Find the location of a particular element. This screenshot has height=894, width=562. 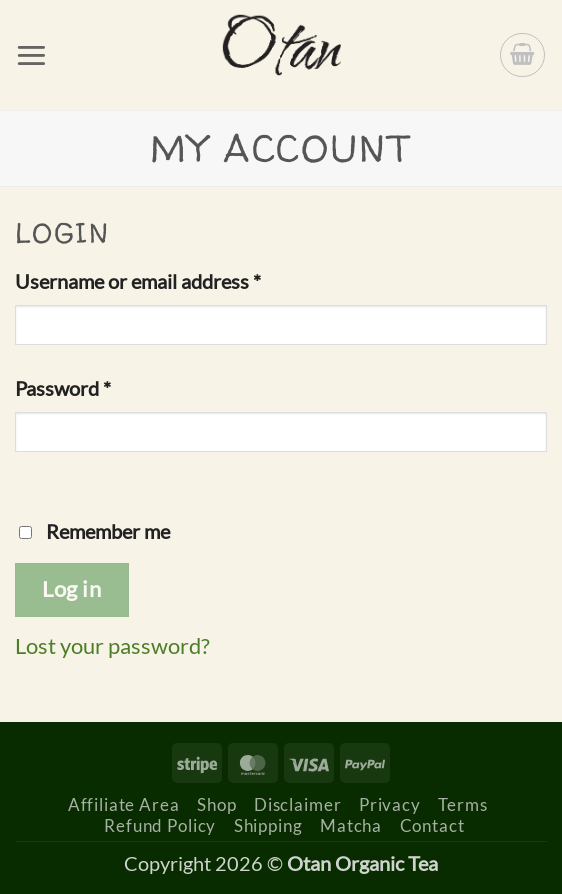

Shop is located at coordinates (216, 804).